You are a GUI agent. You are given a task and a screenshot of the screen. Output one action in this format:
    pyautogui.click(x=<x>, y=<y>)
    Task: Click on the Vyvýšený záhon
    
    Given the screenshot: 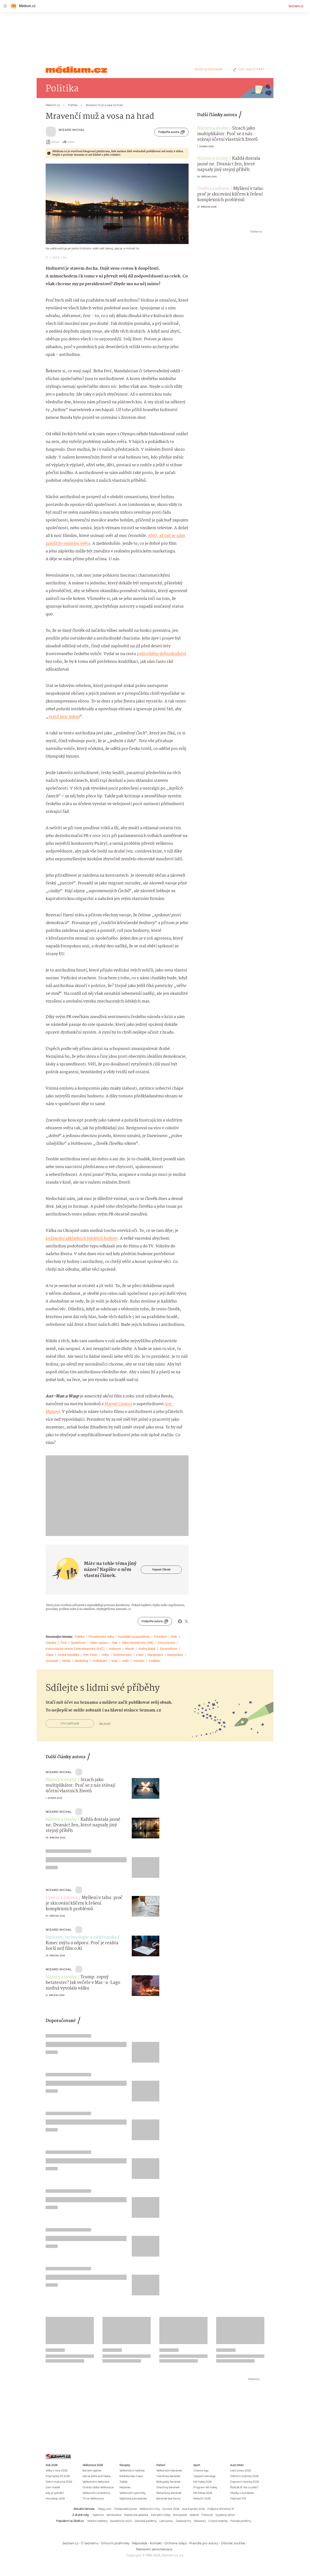 What is the action you would take?
    pyautogui.click(x=225, y=2515)
    